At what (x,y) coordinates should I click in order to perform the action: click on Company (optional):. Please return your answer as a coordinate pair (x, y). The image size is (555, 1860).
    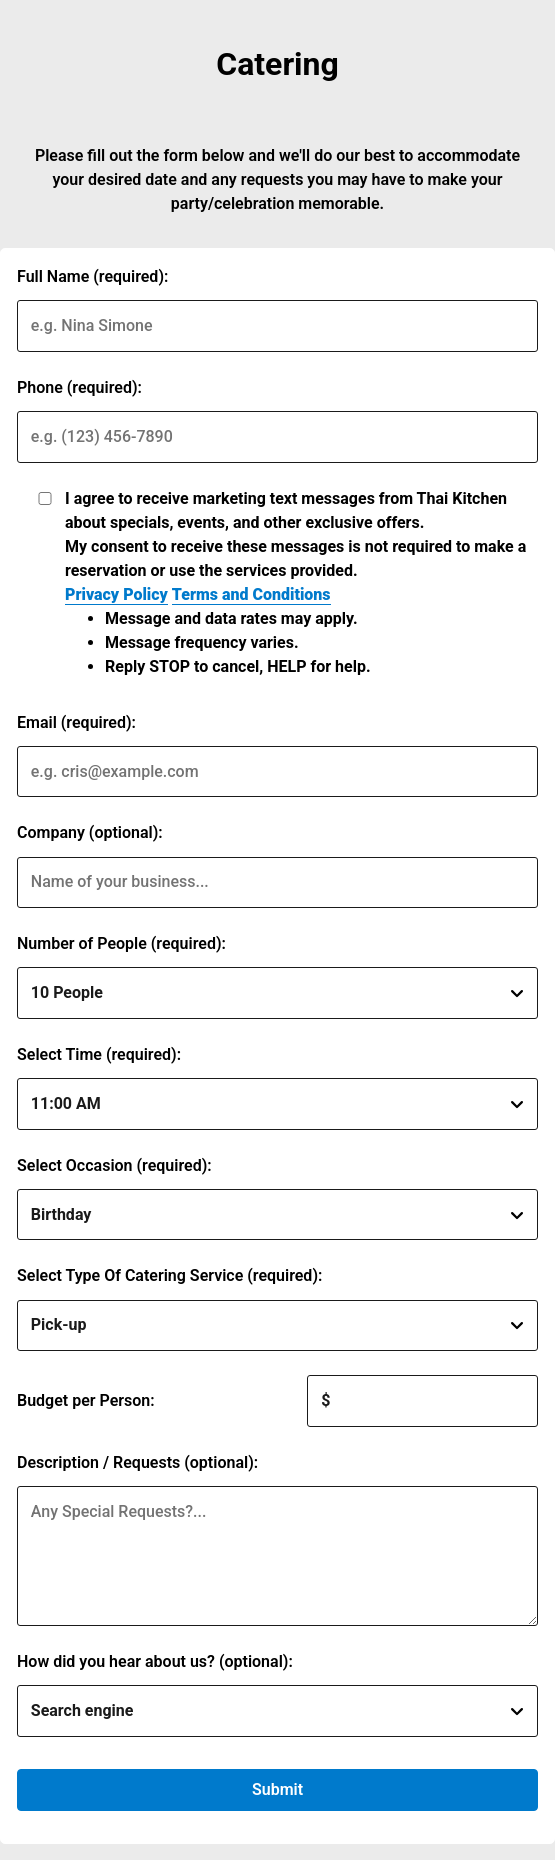
    Looking at the image, I should click on (90, 832).